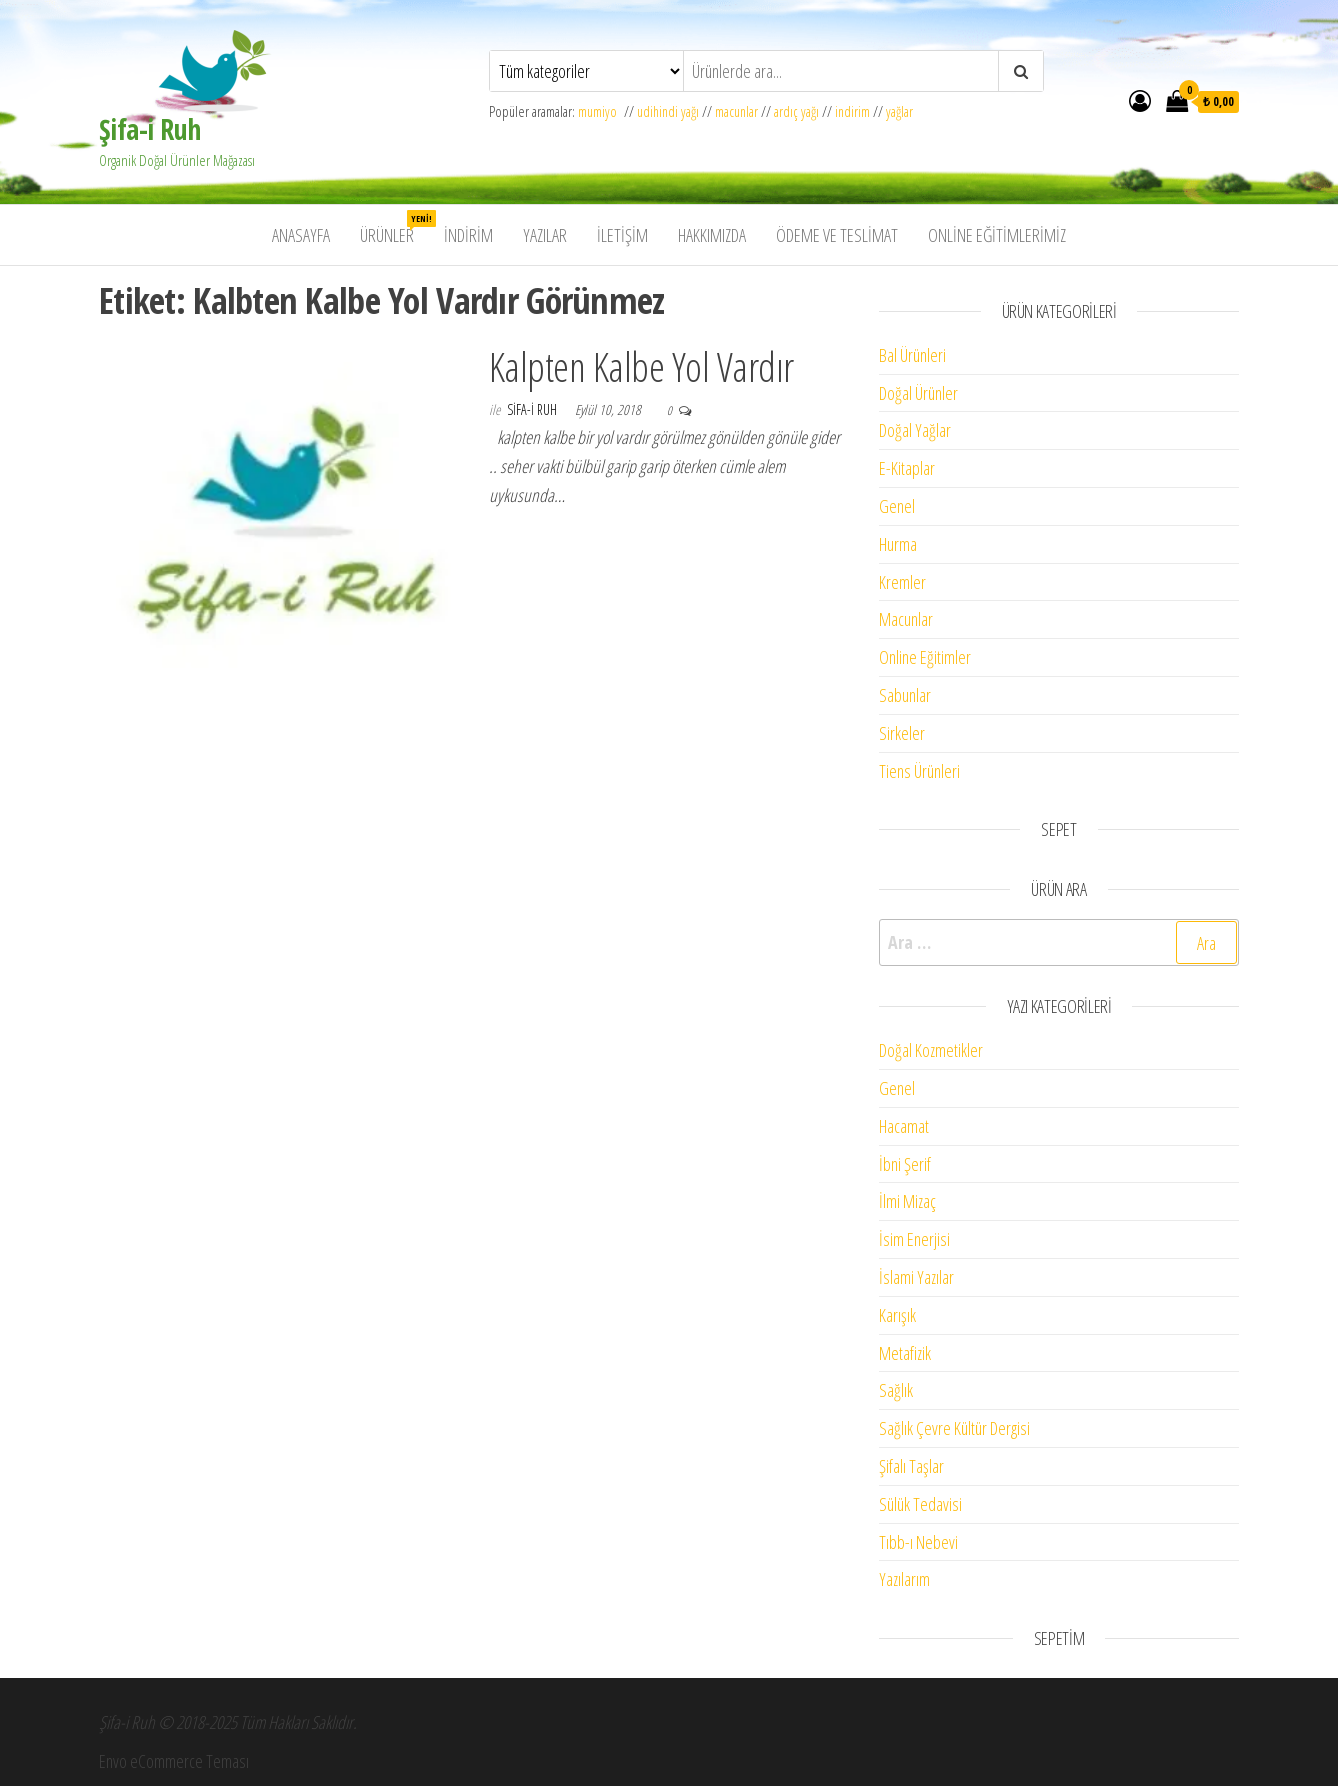 The image size is (1338, 1786). Describe the element at coordinates (736, 111) in the screenshot. I see `macunlar` at that location.